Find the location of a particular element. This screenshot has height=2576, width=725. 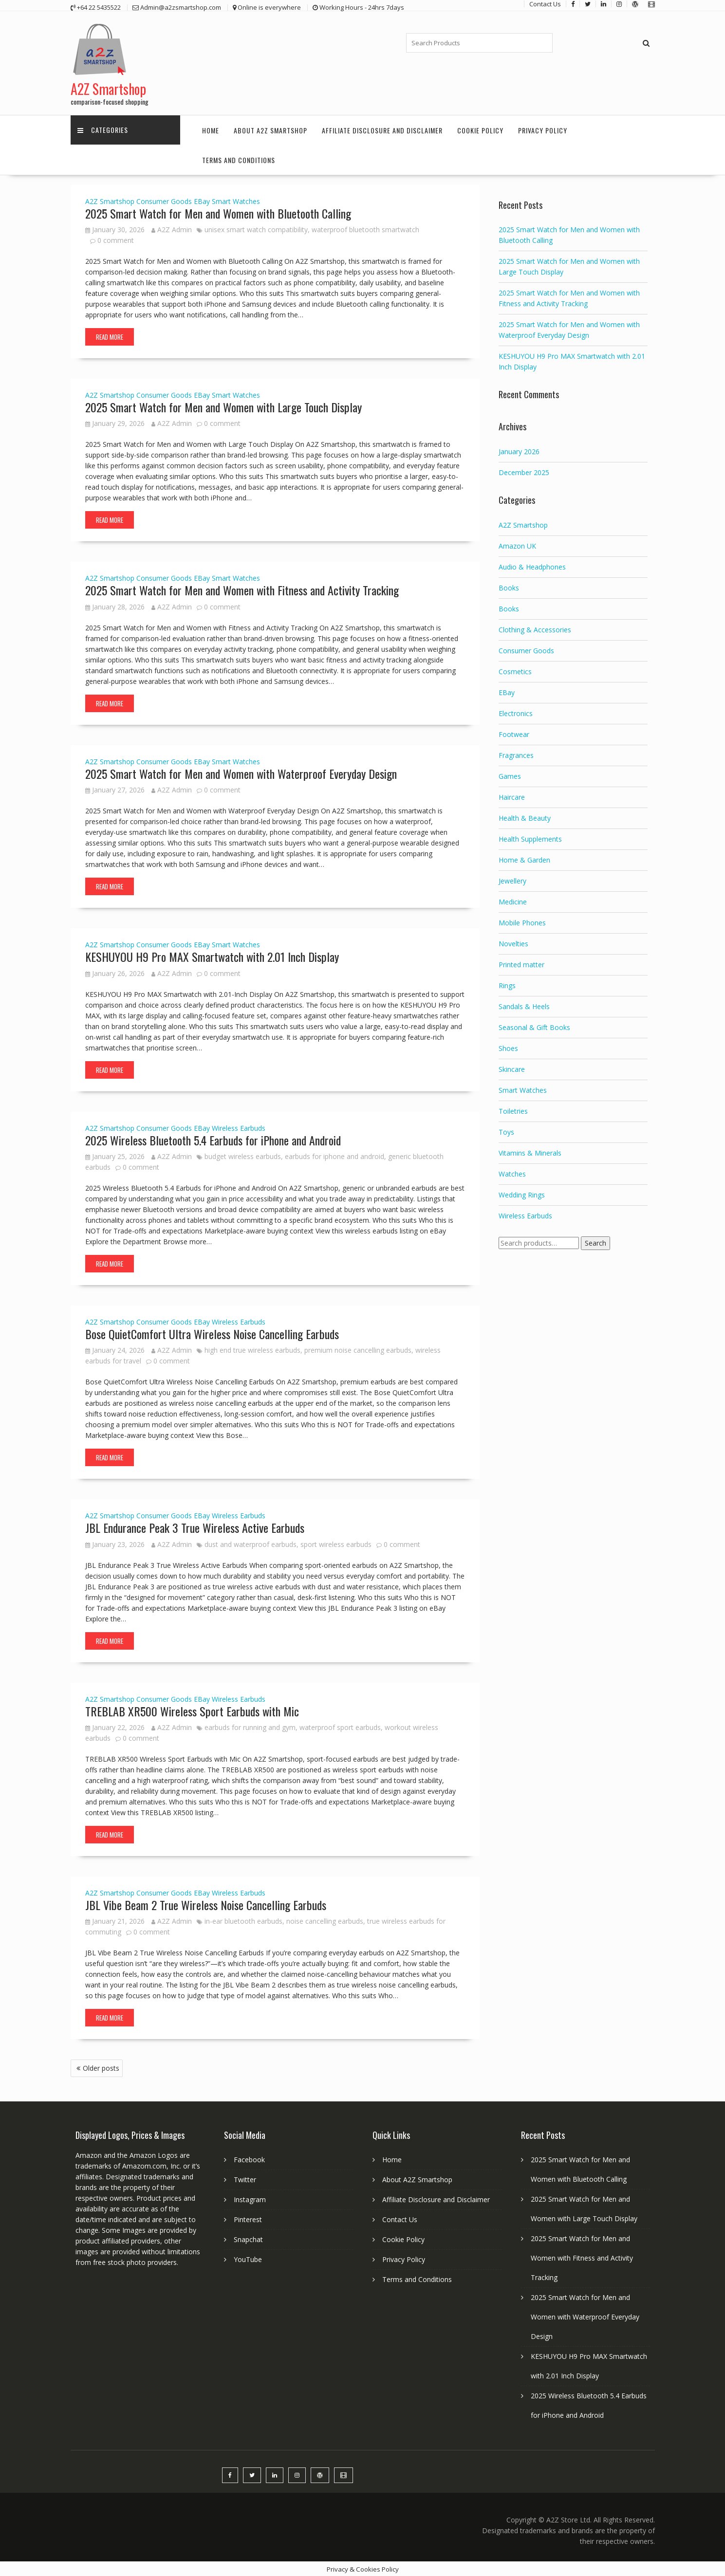

Clothing & Accessories is located at coordinates (535, 628).